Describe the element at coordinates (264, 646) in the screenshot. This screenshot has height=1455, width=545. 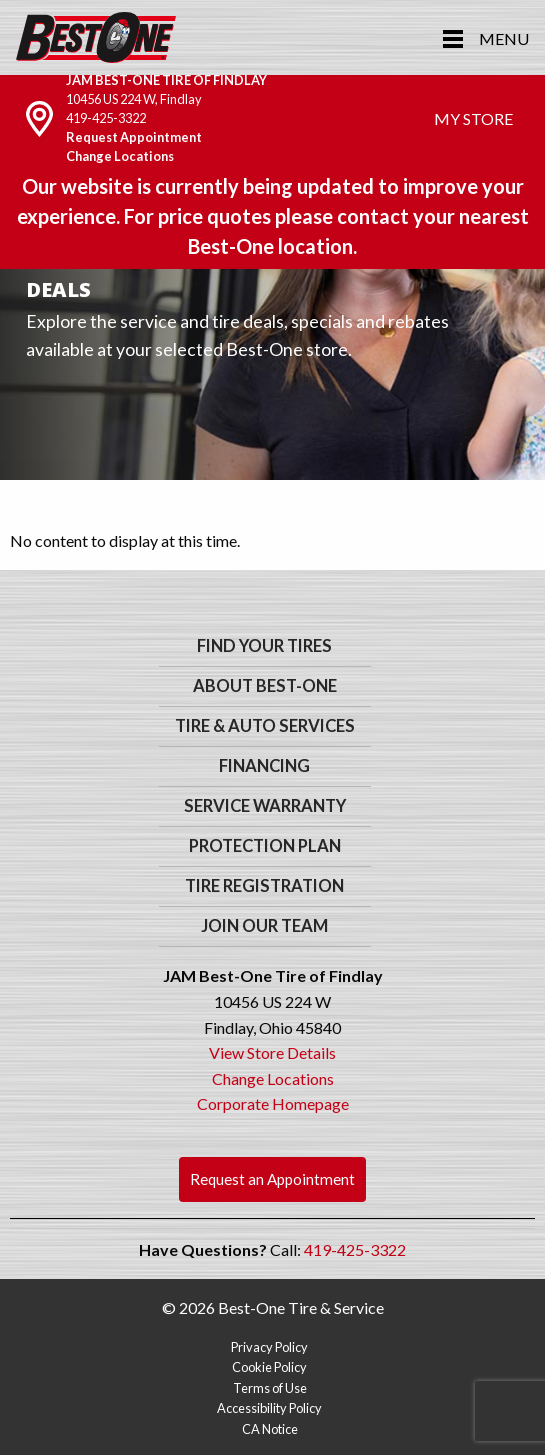
I see `Find Your Tires` at that location.